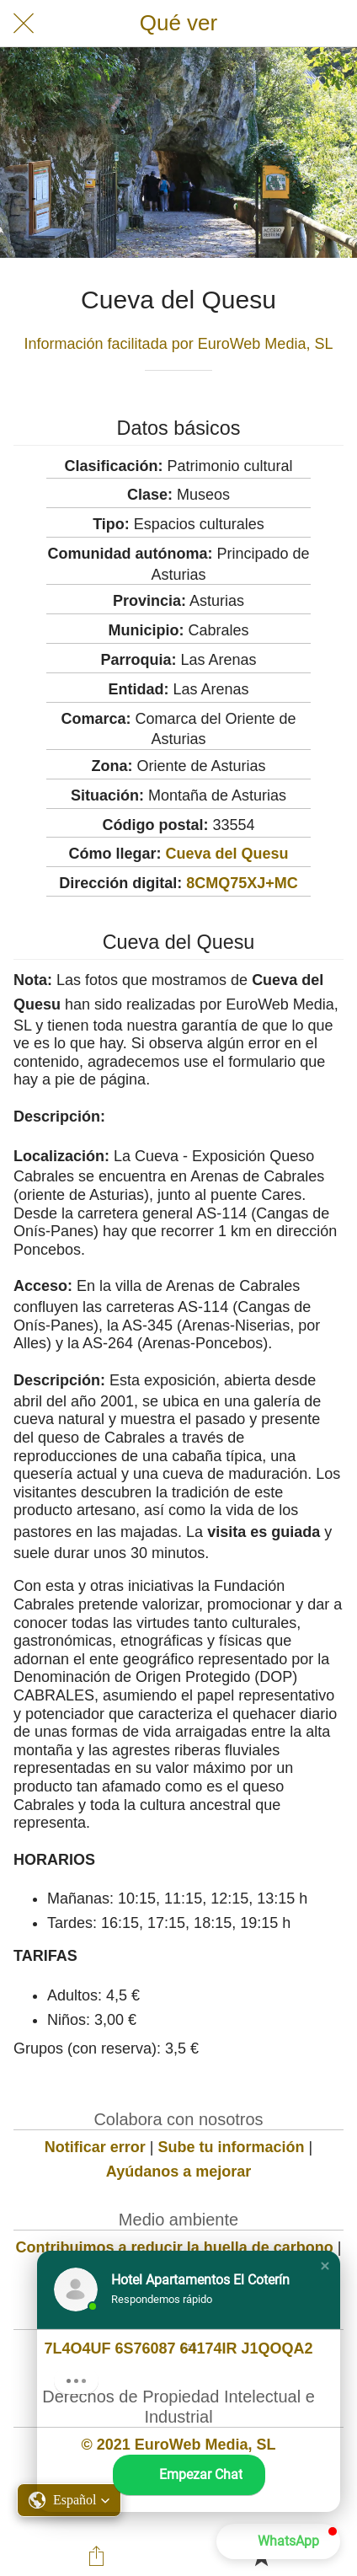 This screenshot has height=2576, width=357. I want to click on 8CMQ75XJ+MC, so click(242, 883).